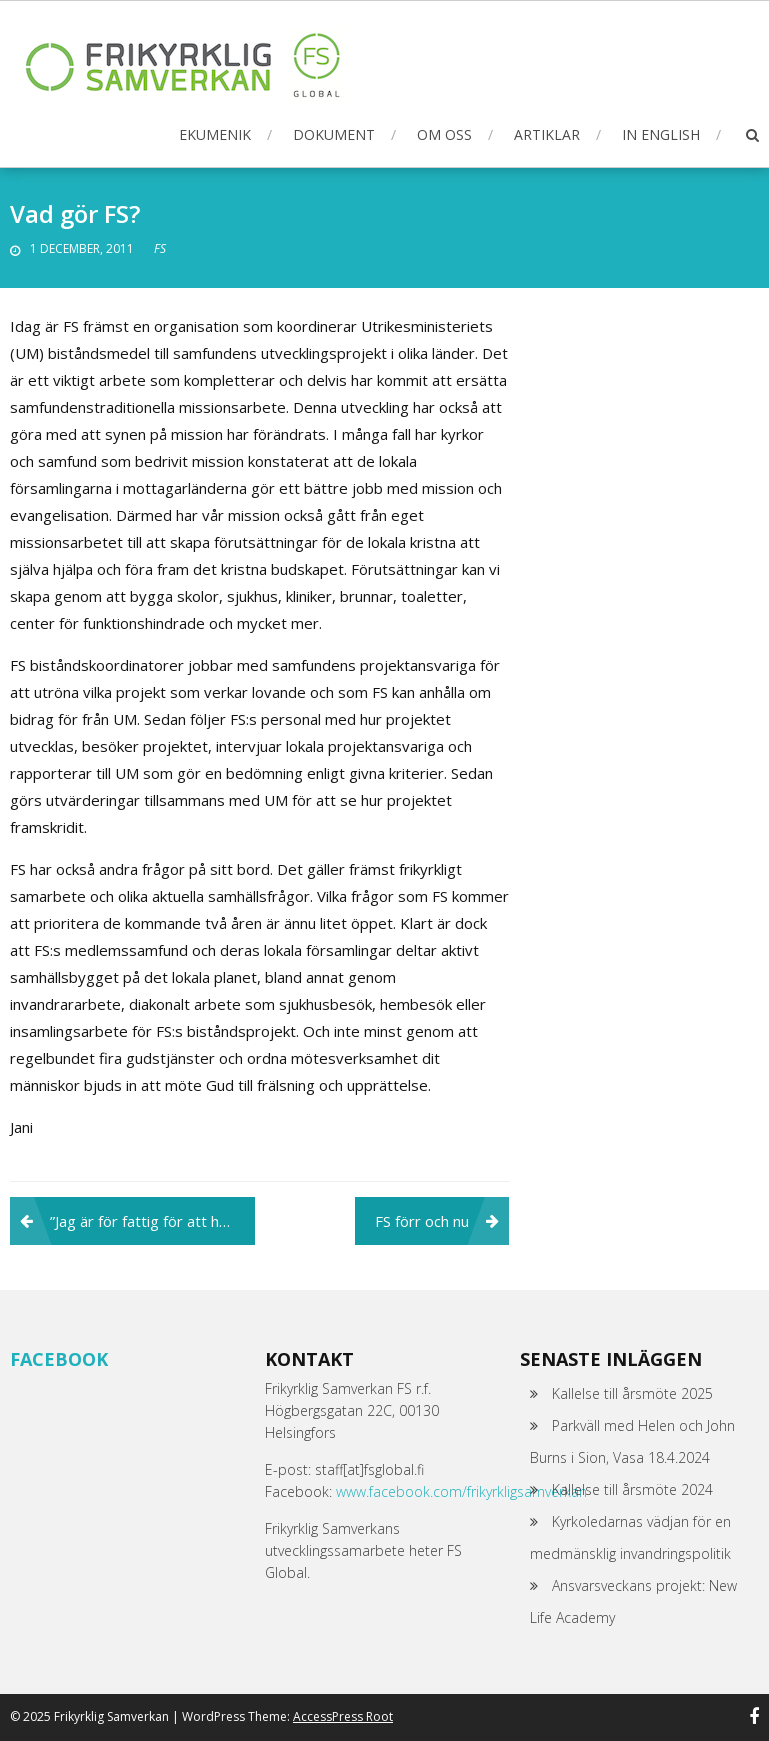  Describe the element at coordinates (547, 134) in the screenshot. I see `Artiklar` at that location.